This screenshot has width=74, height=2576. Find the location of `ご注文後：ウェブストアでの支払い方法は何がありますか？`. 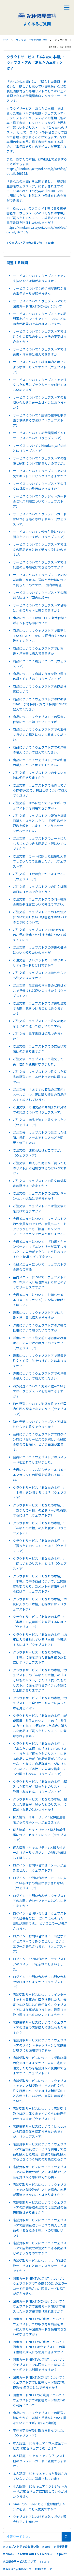

ご注文後：ウェブストアでの支払い方法は何がありますか？ is located at coordinates (40, 1049).